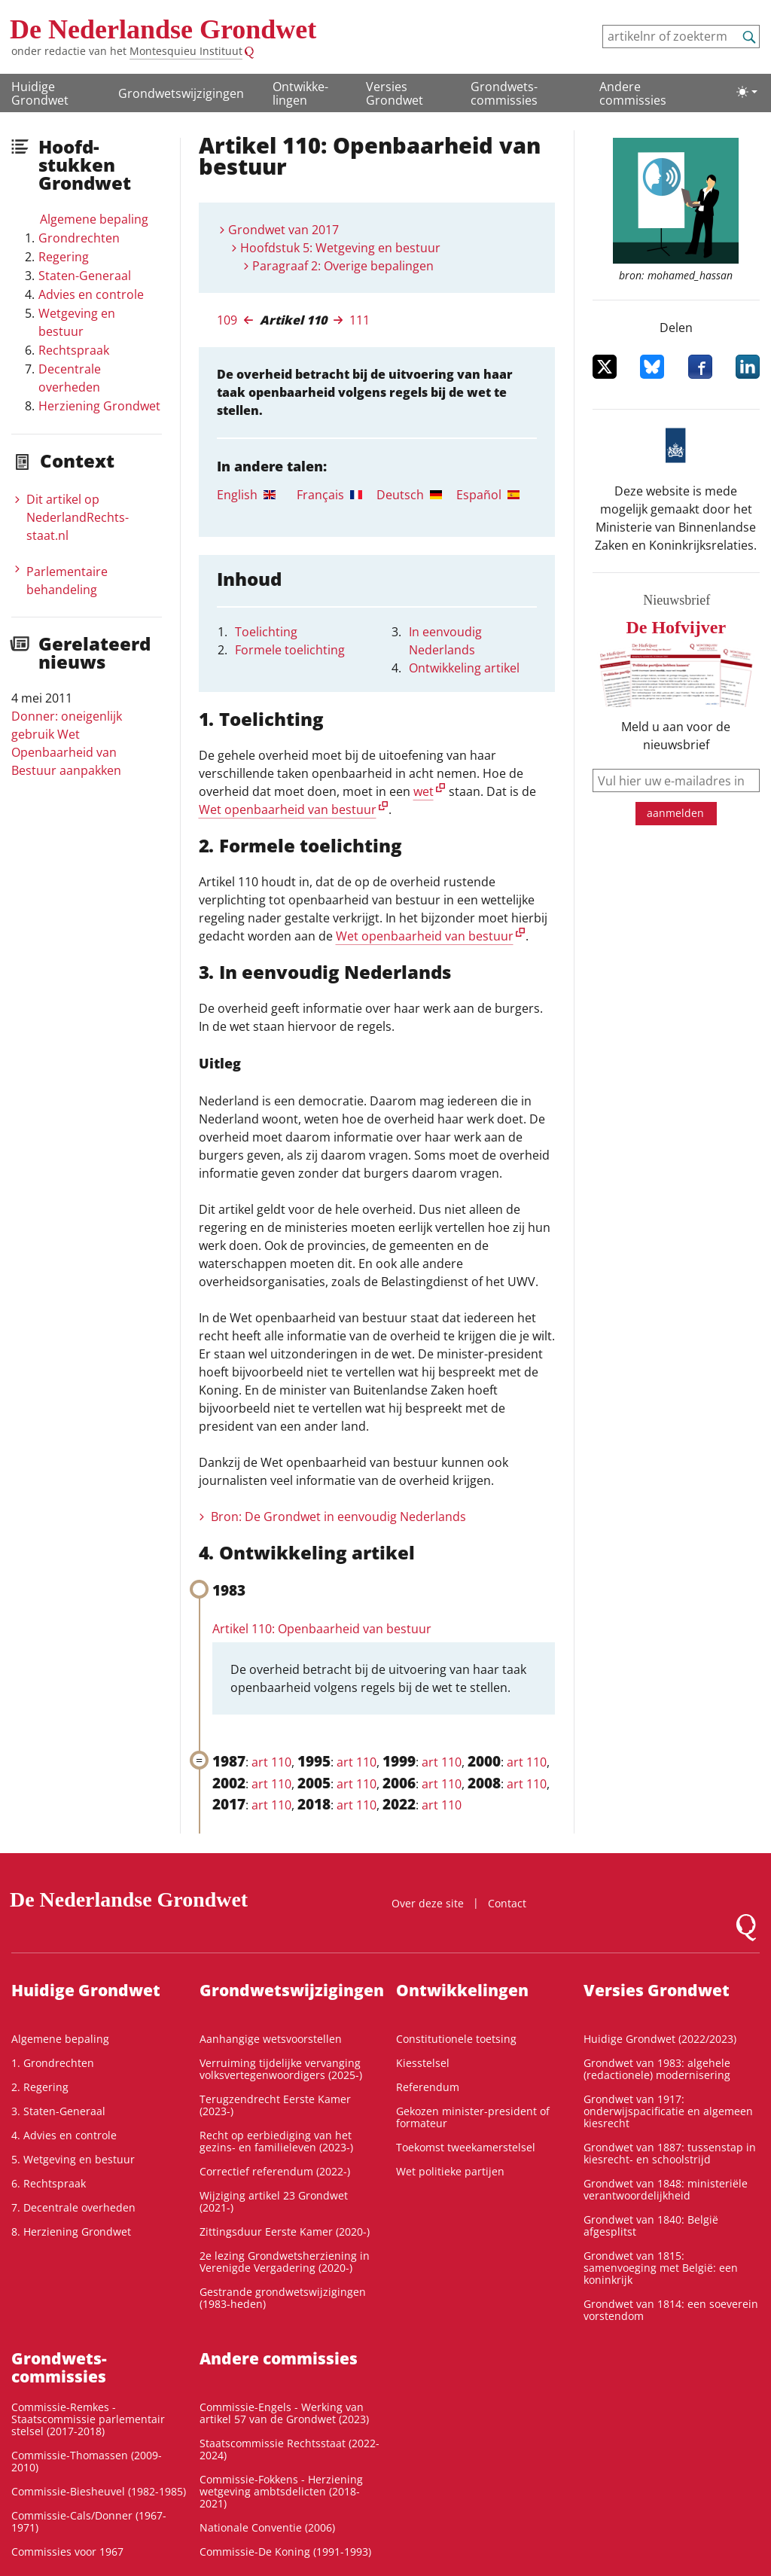  I want to click on Ontwikkeling artikel, so click(464, 668).